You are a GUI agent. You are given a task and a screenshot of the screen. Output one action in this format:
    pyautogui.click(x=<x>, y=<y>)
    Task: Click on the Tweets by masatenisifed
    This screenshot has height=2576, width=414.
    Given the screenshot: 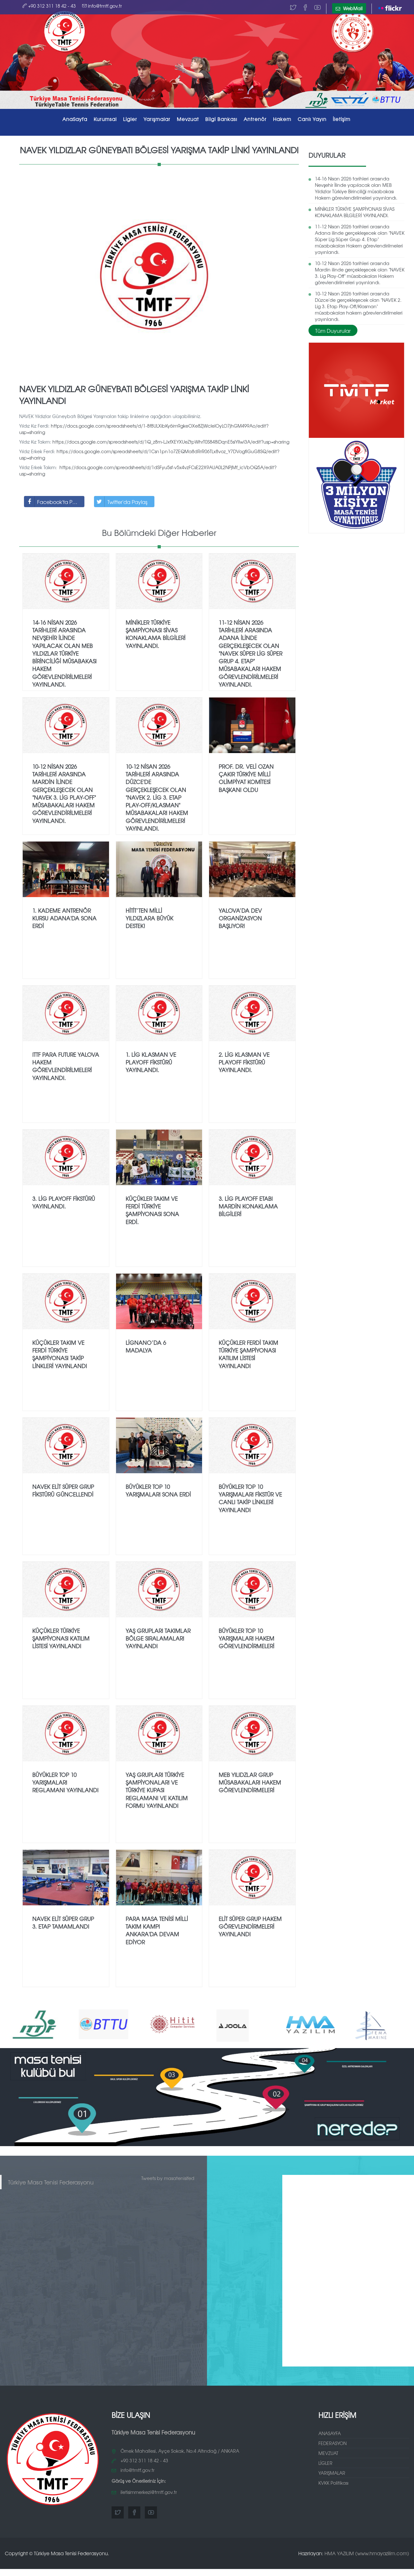 What is the action you would take?
    pyautogui.click(x=167, y=2176)
    